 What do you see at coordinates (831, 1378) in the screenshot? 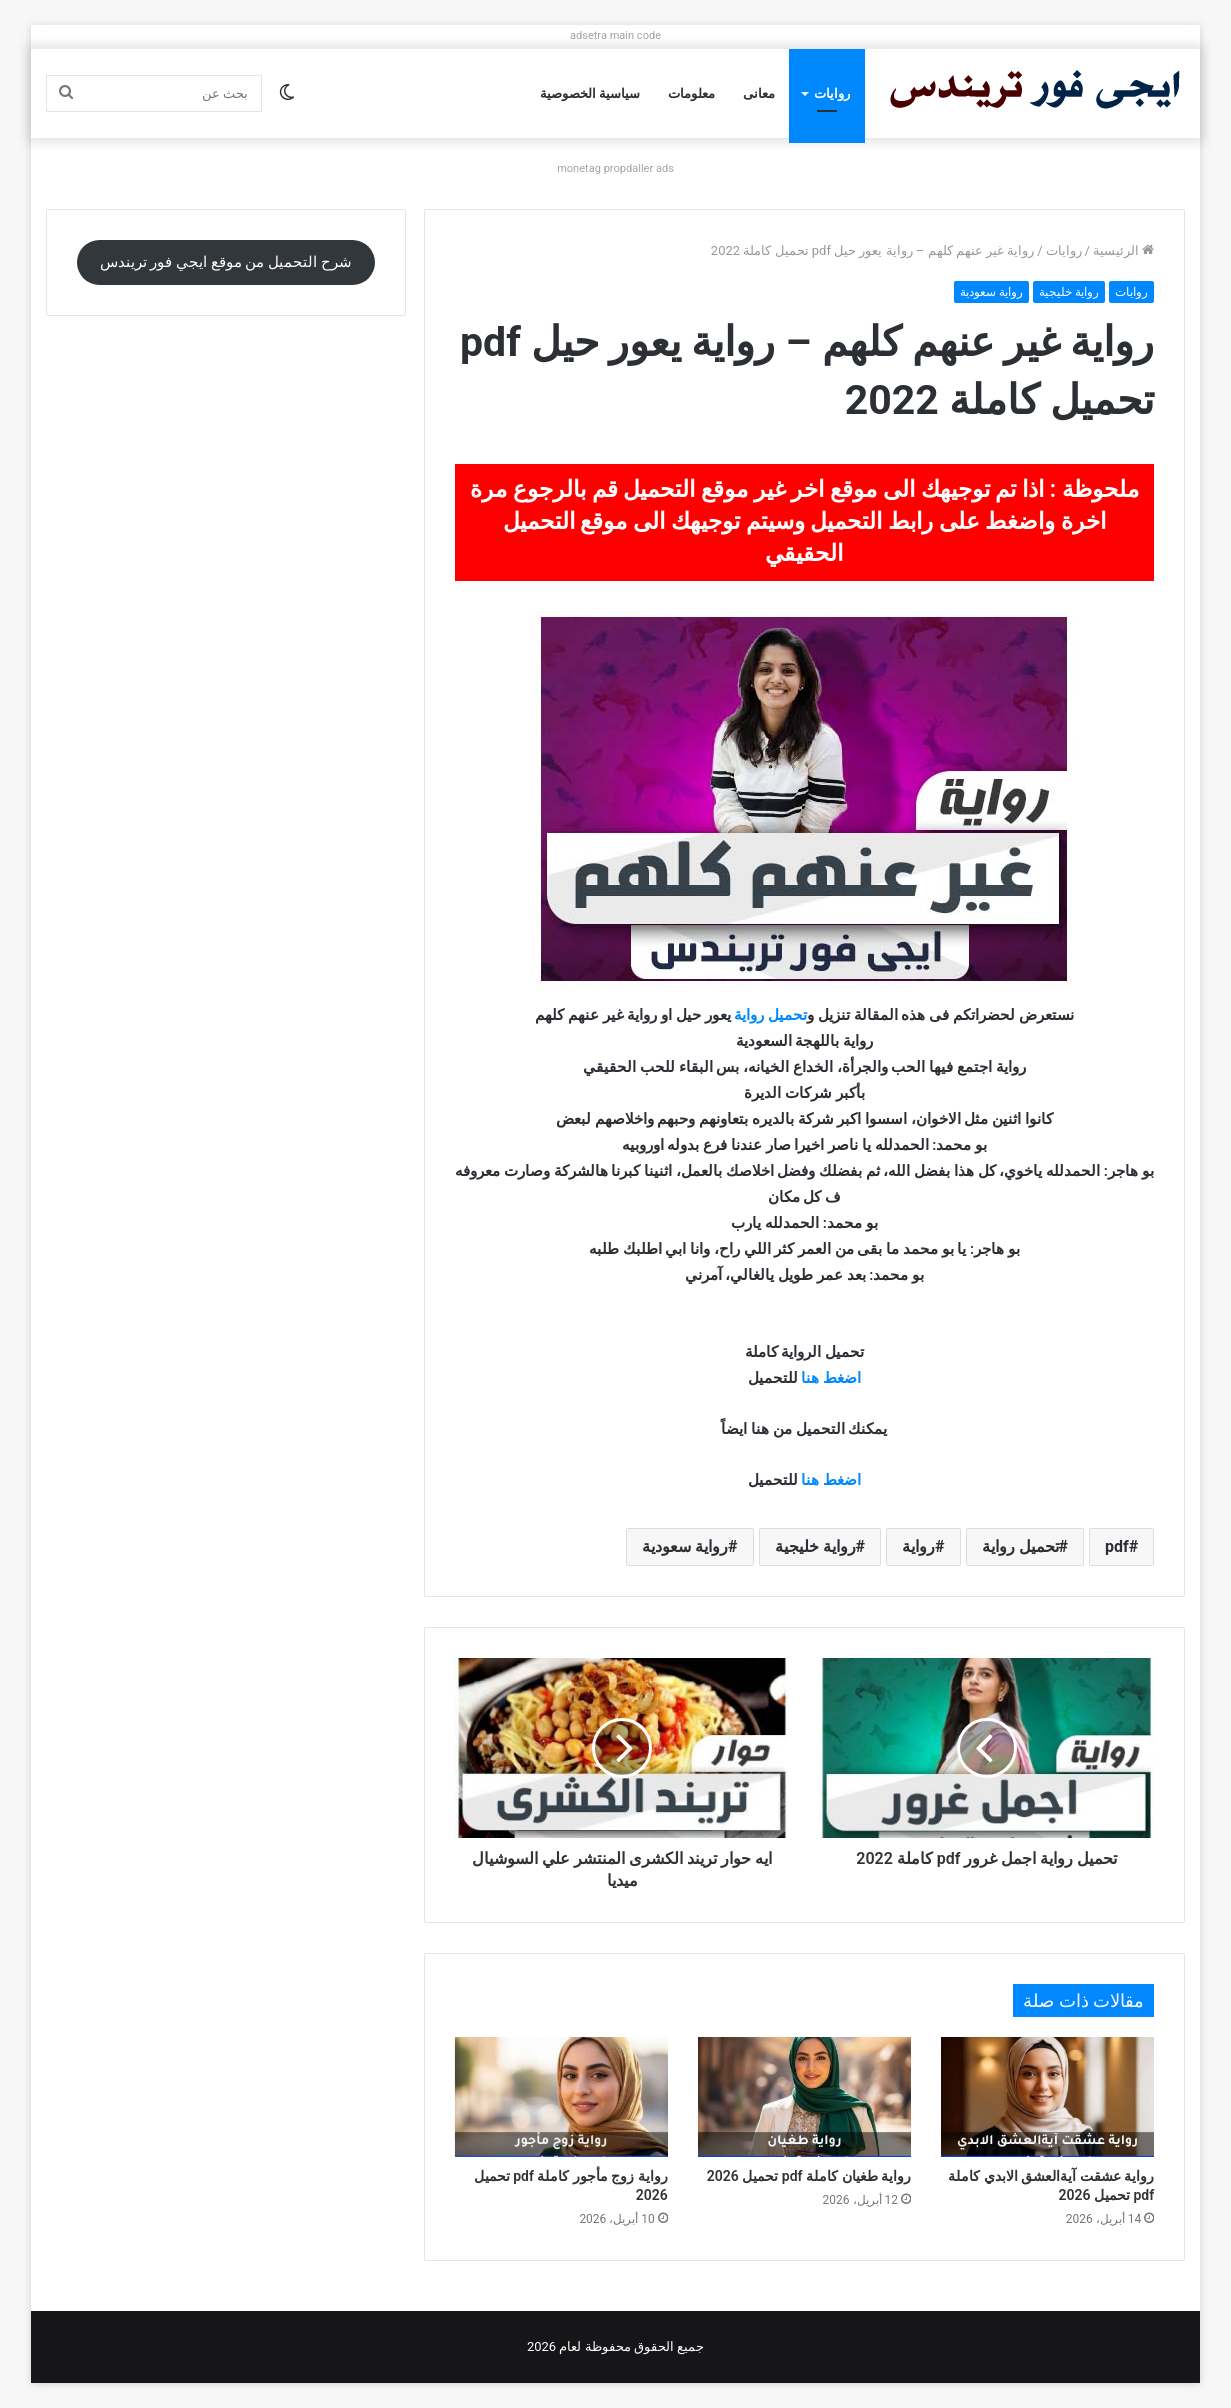
I see `اضغط هنا` at bounding box center [831, 1378].